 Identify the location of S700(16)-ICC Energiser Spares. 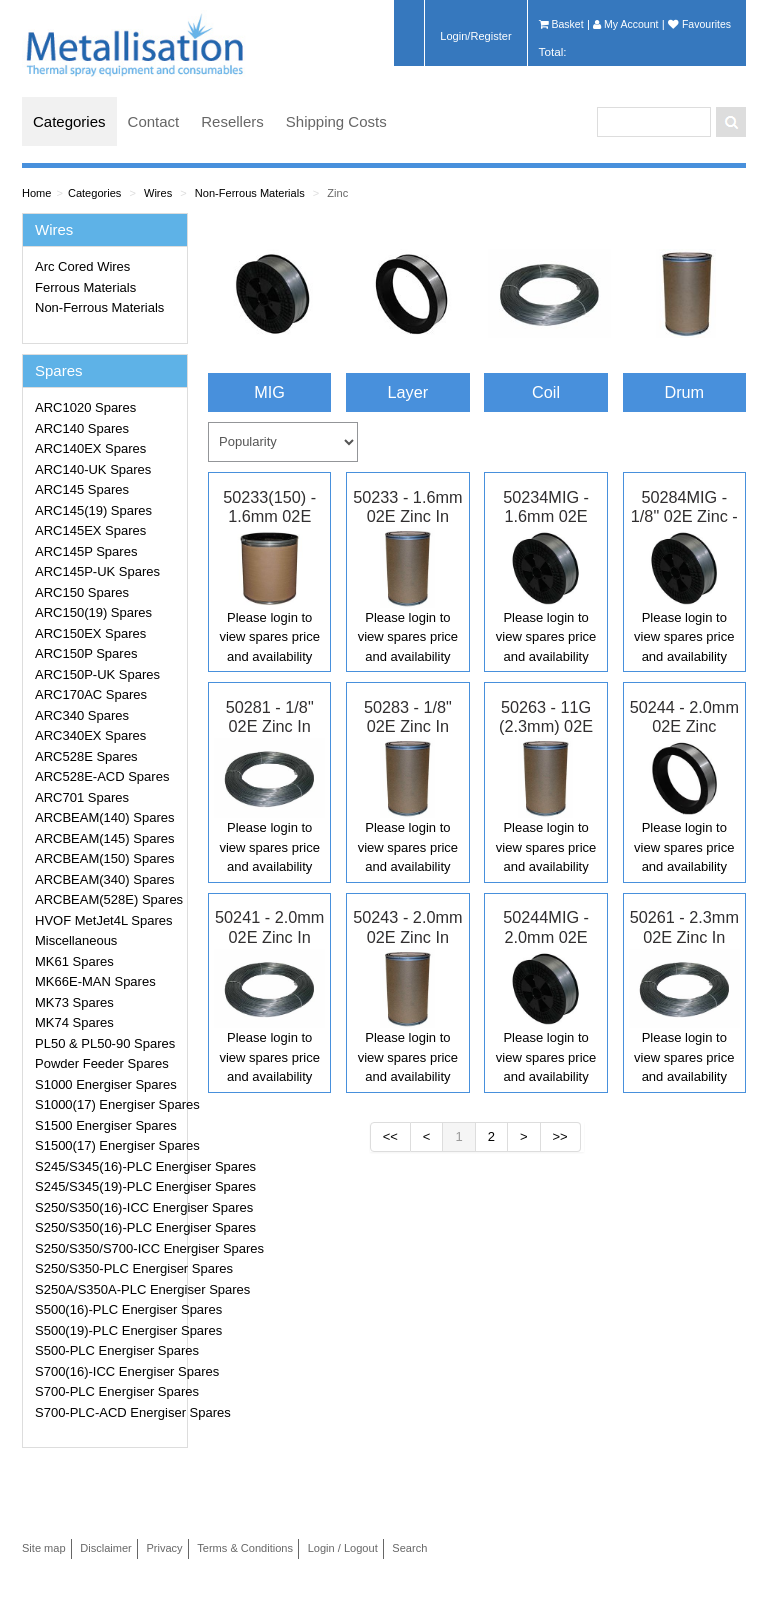
(108, 1371).